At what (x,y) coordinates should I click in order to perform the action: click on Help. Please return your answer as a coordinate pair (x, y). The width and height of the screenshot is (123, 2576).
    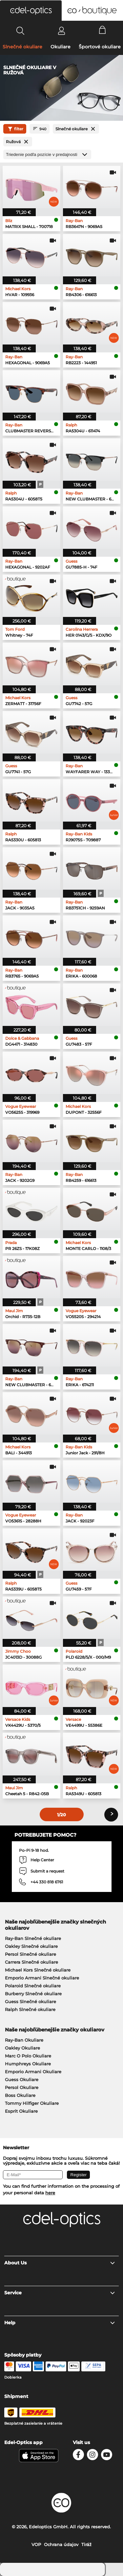
    Looking at the image, I should click on (59, 2323).